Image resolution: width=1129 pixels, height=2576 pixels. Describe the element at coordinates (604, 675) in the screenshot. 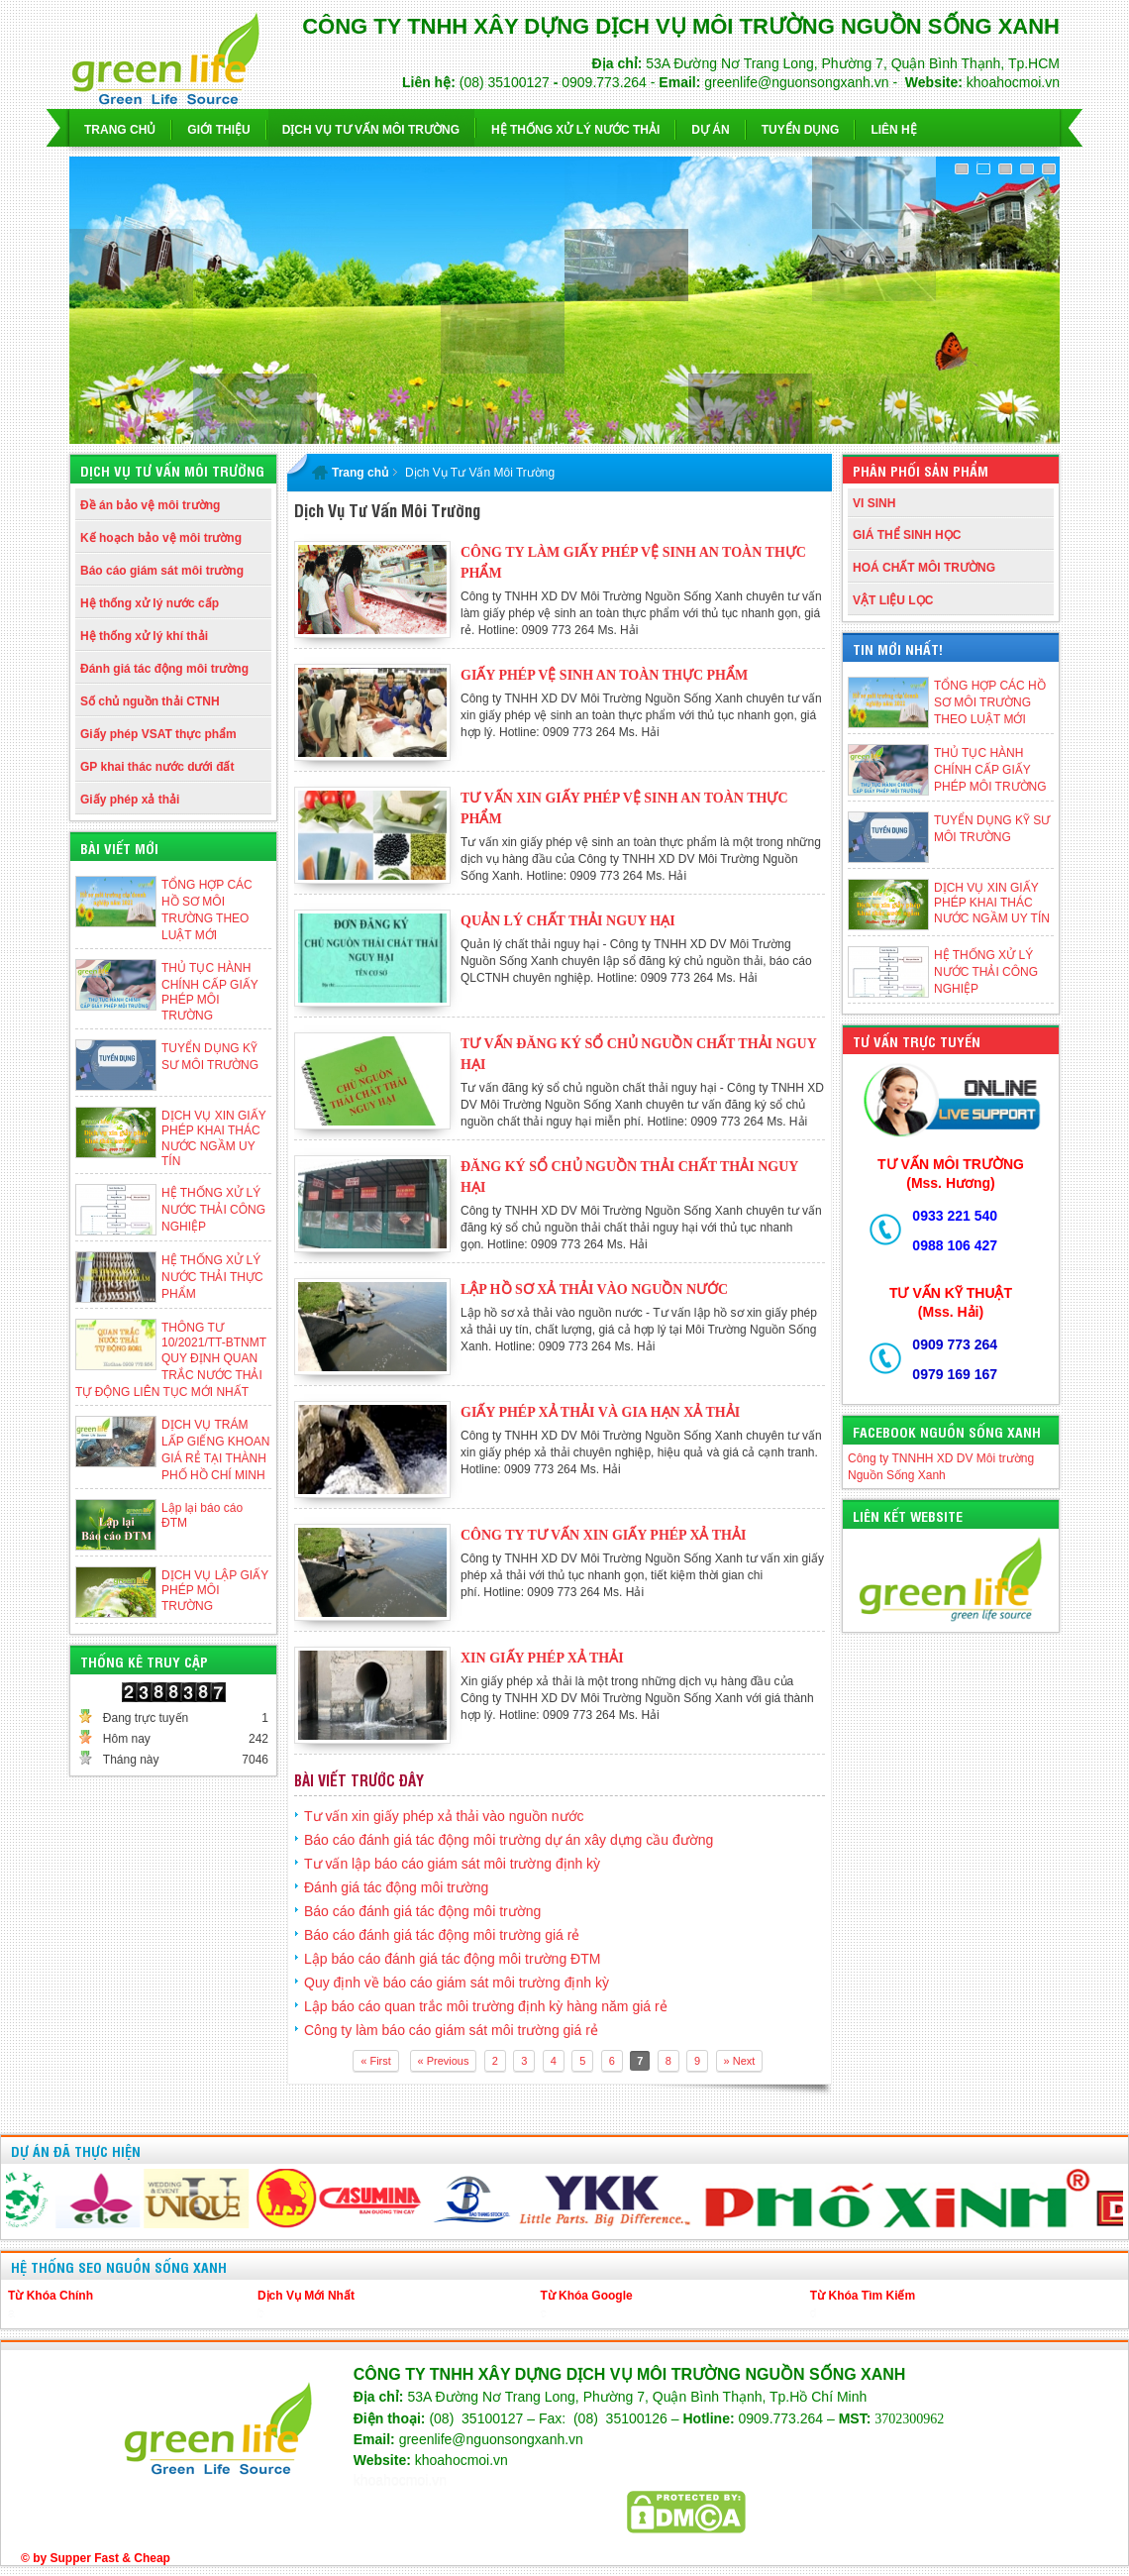

I see `Giấy phép vệ sinh an toàn thực phẩm` at that location.